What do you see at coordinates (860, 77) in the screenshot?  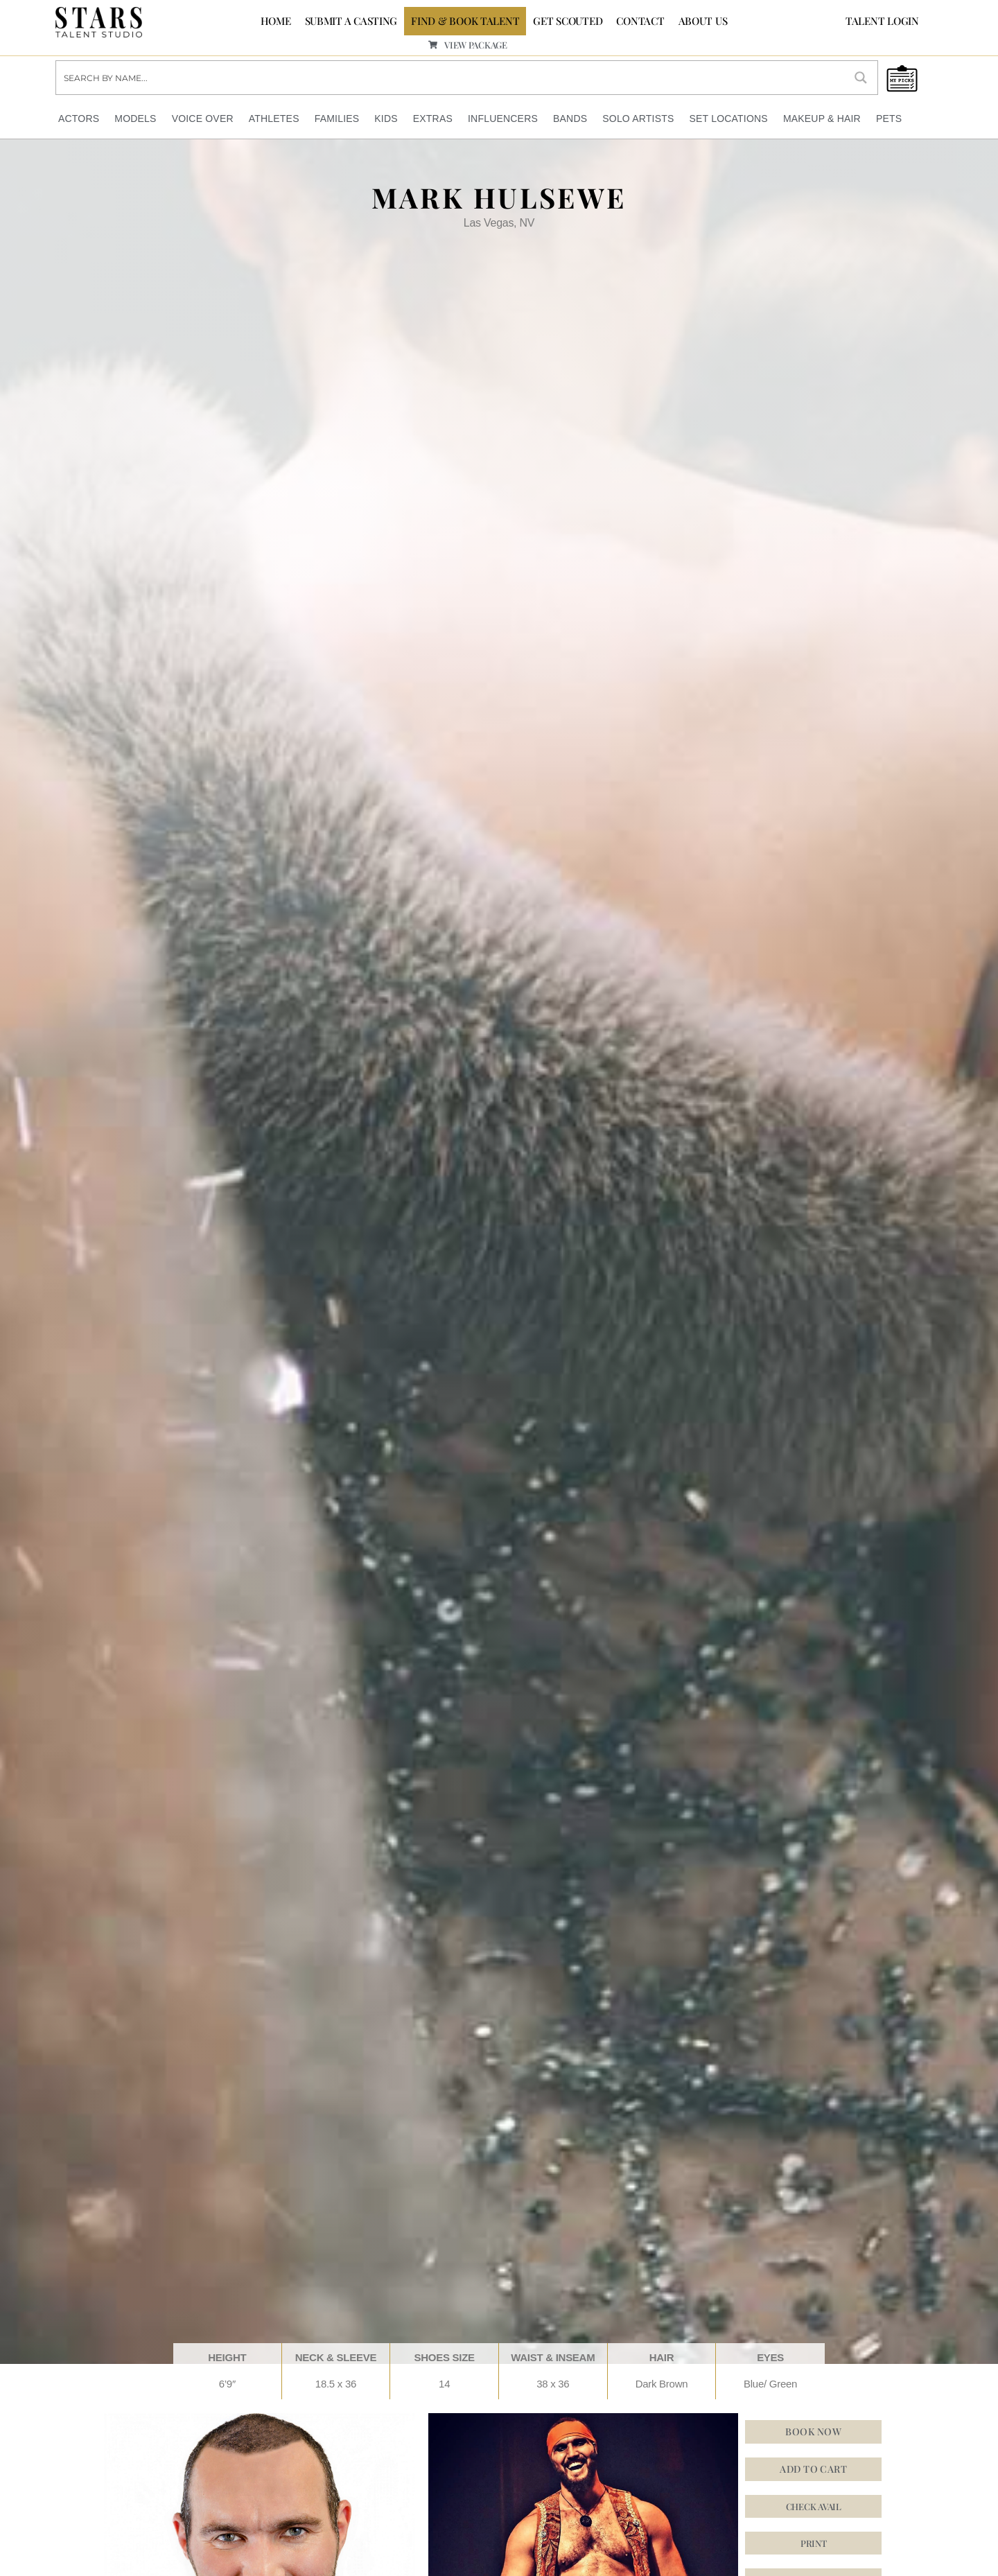 I see `[Search magnifier button]` at bounding box center [860, 77].